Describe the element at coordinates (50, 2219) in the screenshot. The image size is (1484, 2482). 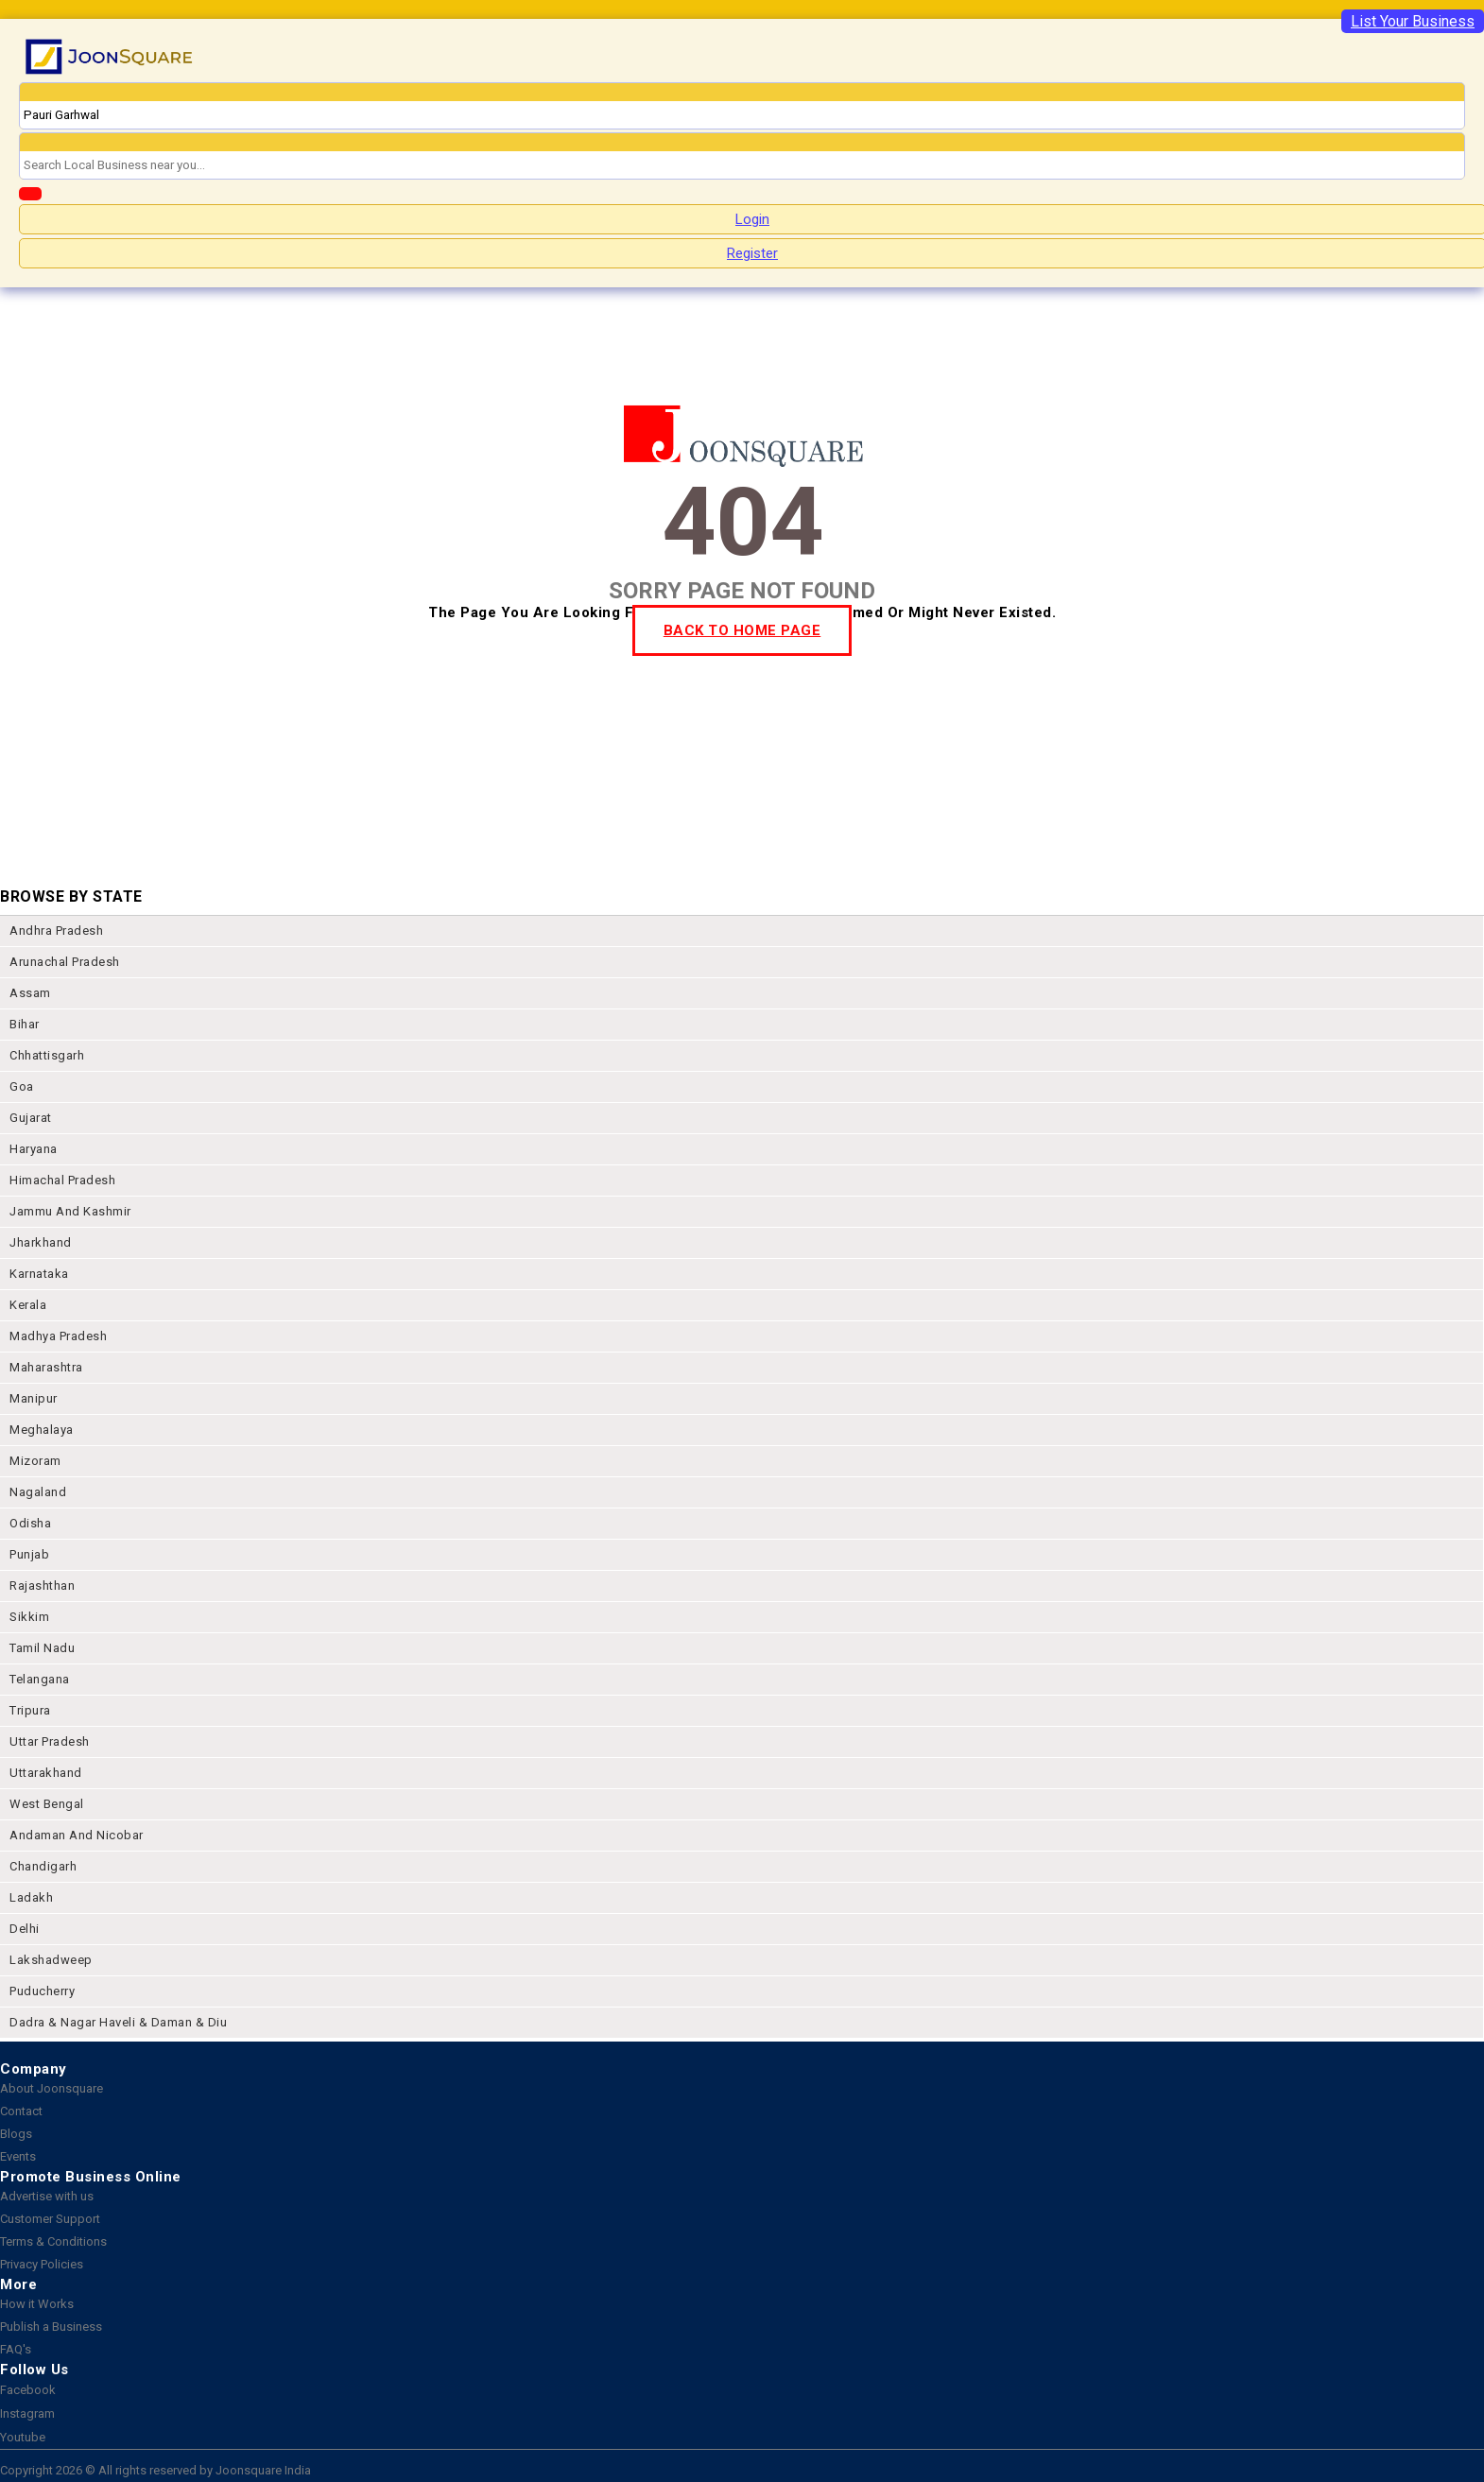
I see `Customer Support` at that location.